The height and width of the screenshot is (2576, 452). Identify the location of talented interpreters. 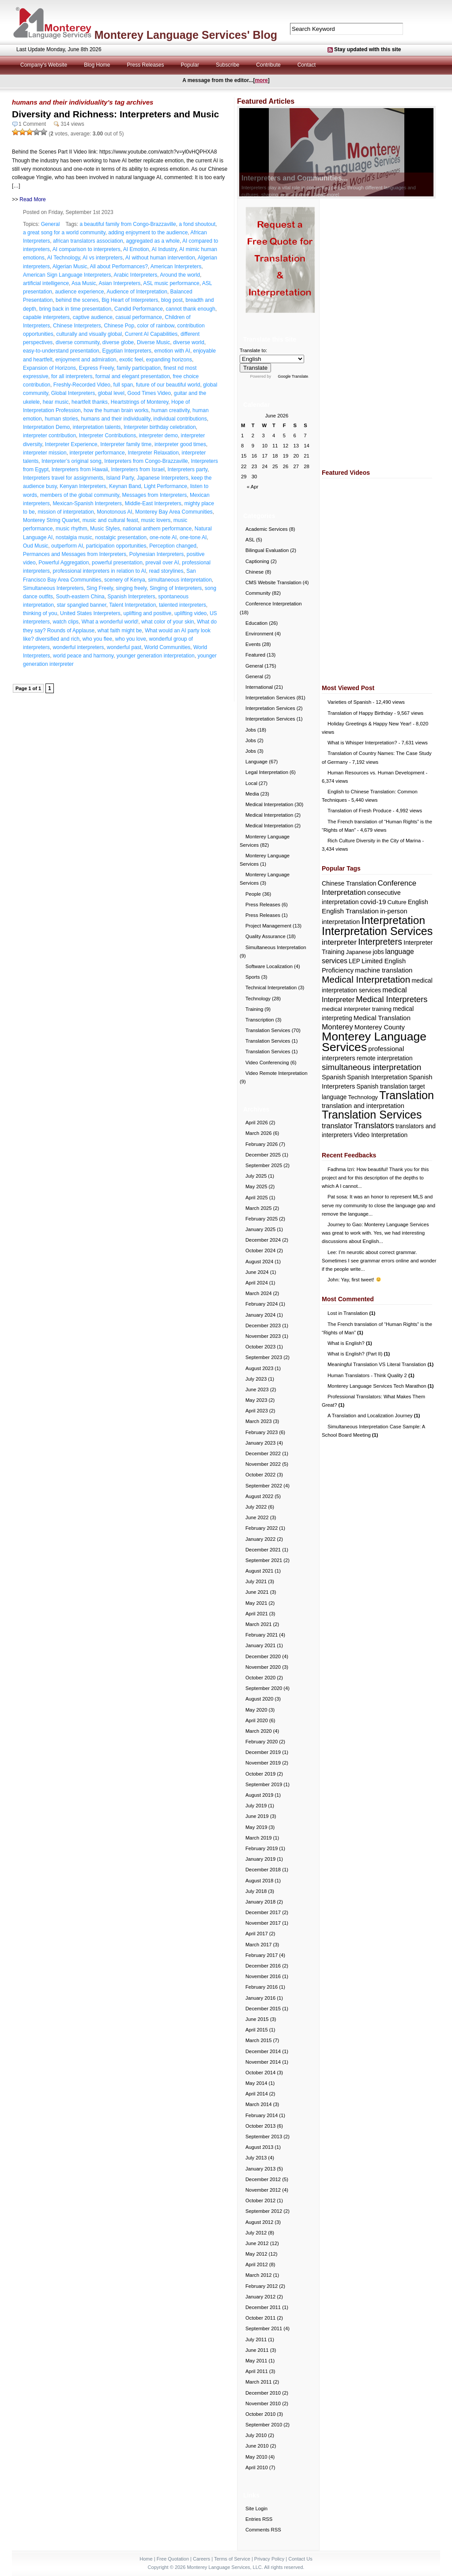
(182, 605).